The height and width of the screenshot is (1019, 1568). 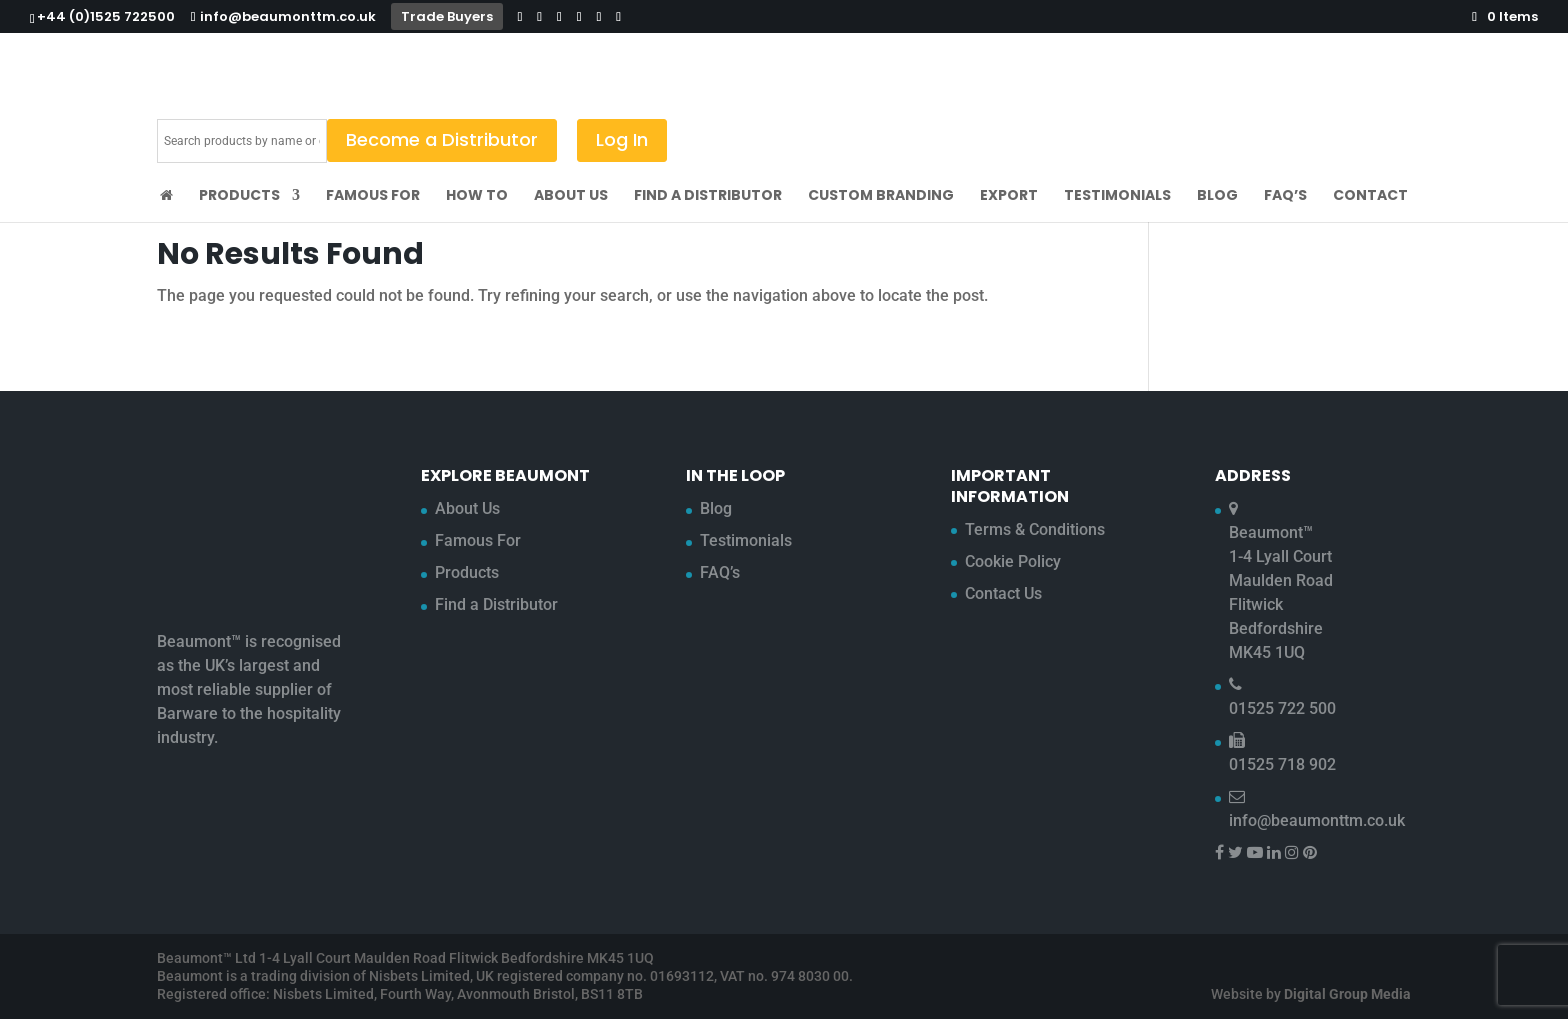 I want to click on Trade Buyers, so click(x=447, y=16).